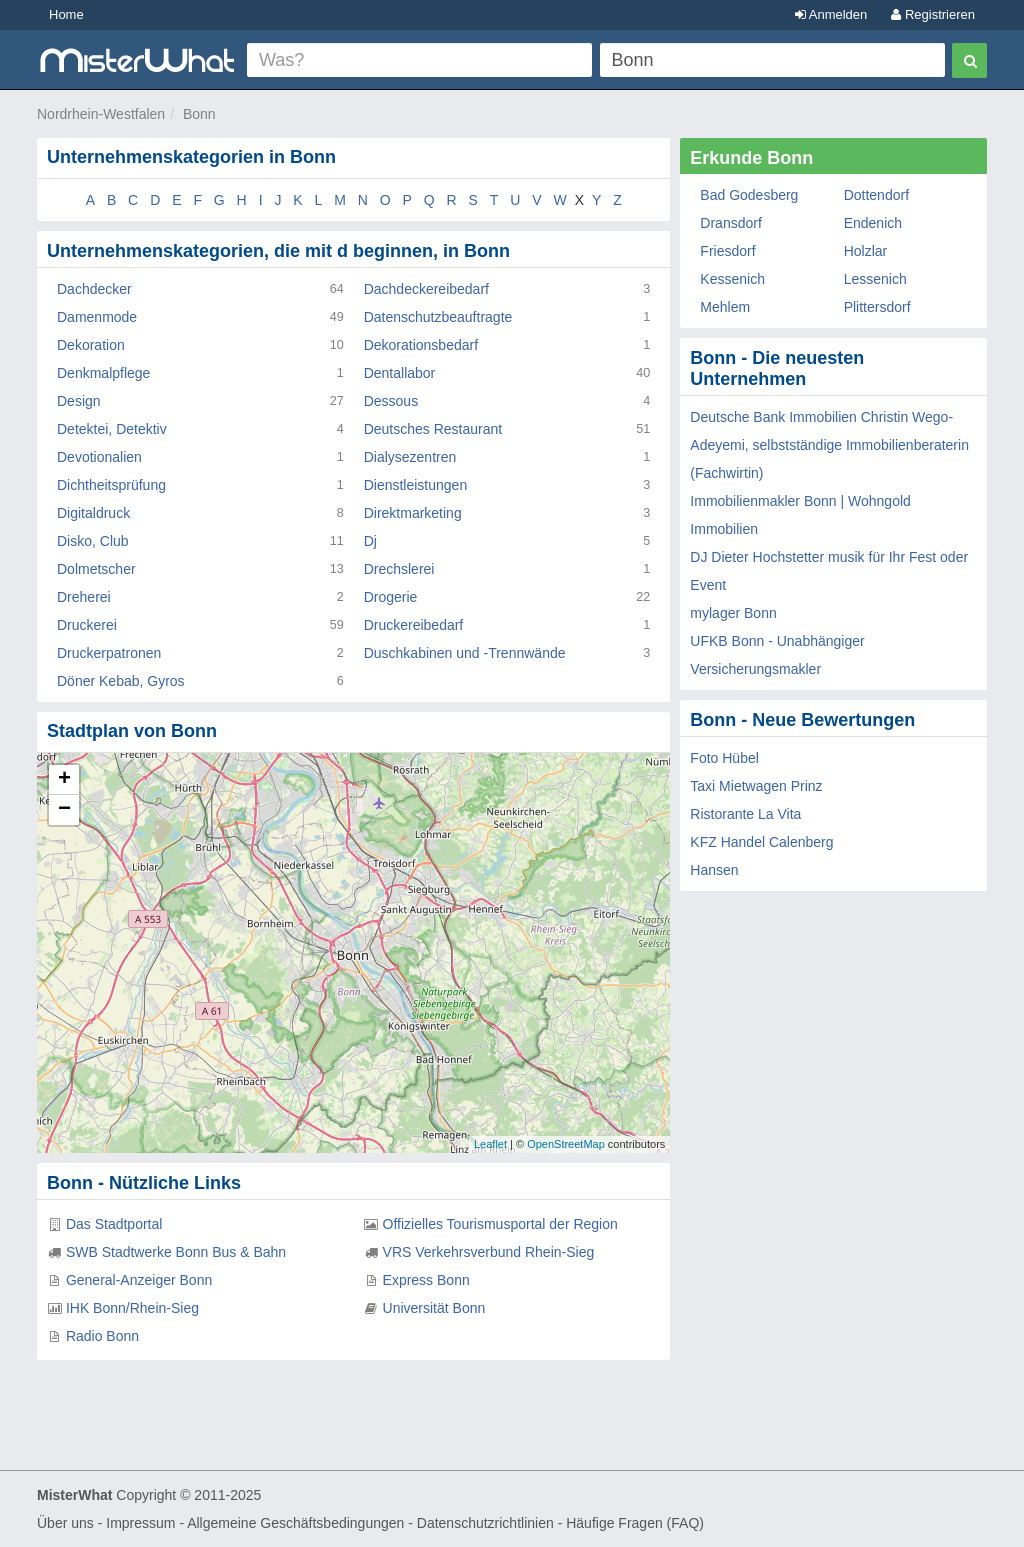  Describe the element at coordinates (730, 223) in the screenshot. I see `Dransdorf` at that location.